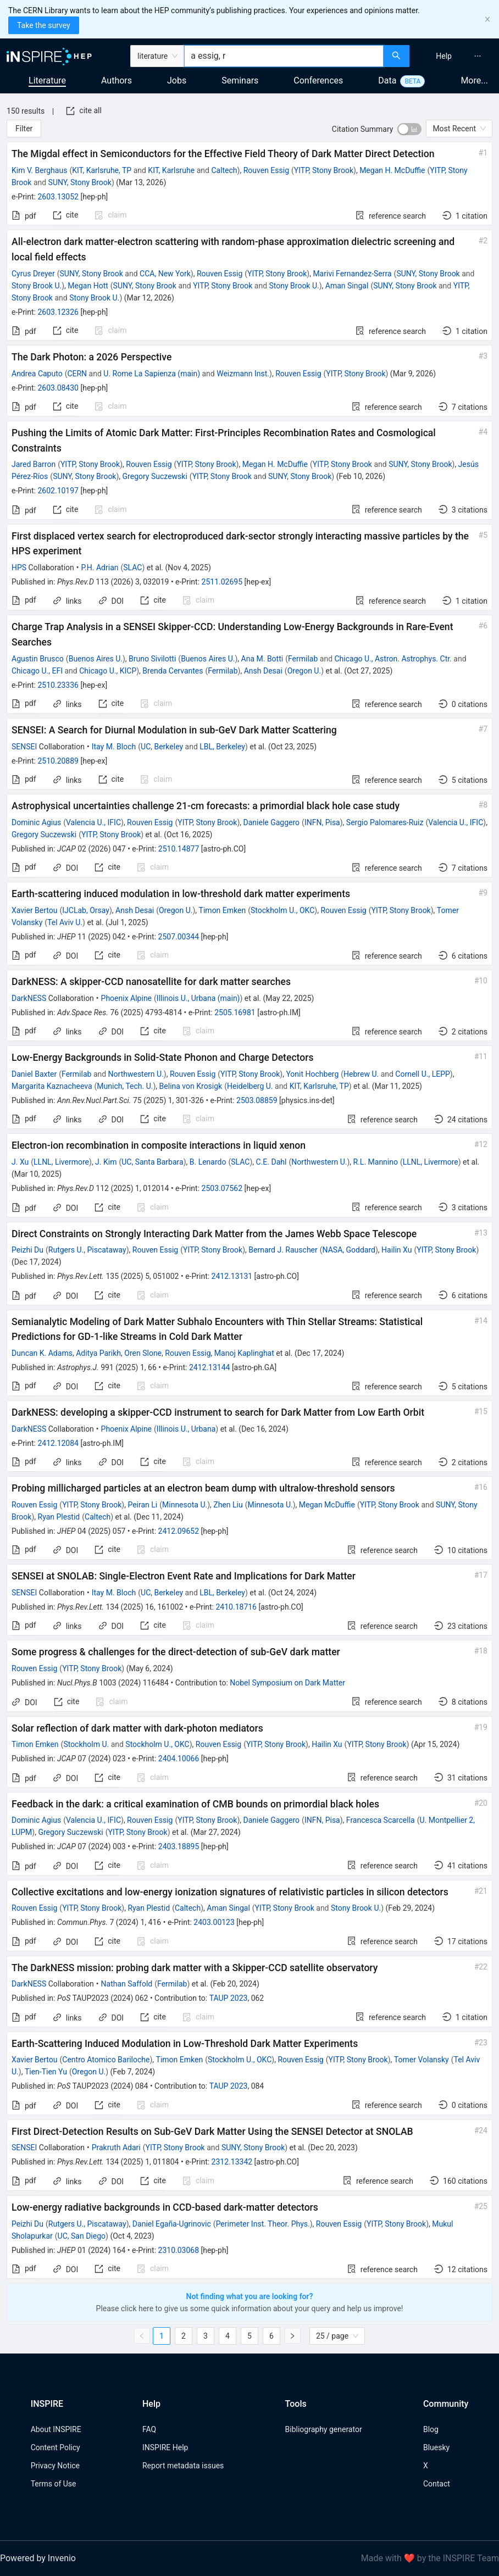 This screenshot has height=2576, width=499. What do you see at coordinates (58, 196) in the screenshot?
I see `2603.13052` at bounding box center [58, 196].